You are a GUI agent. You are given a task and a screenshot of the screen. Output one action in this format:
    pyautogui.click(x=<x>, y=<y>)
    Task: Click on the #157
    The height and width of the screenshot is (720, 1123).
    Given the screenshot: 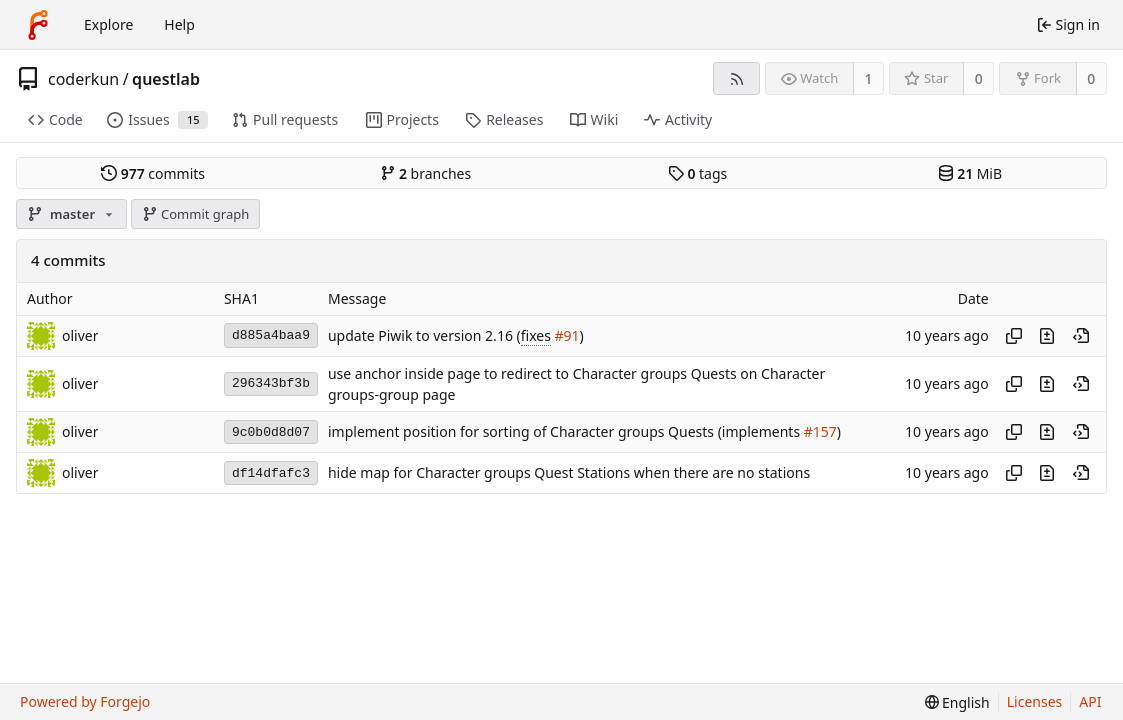 What is the action you would take?
    pyautogui.click(x=820, y=432)
    